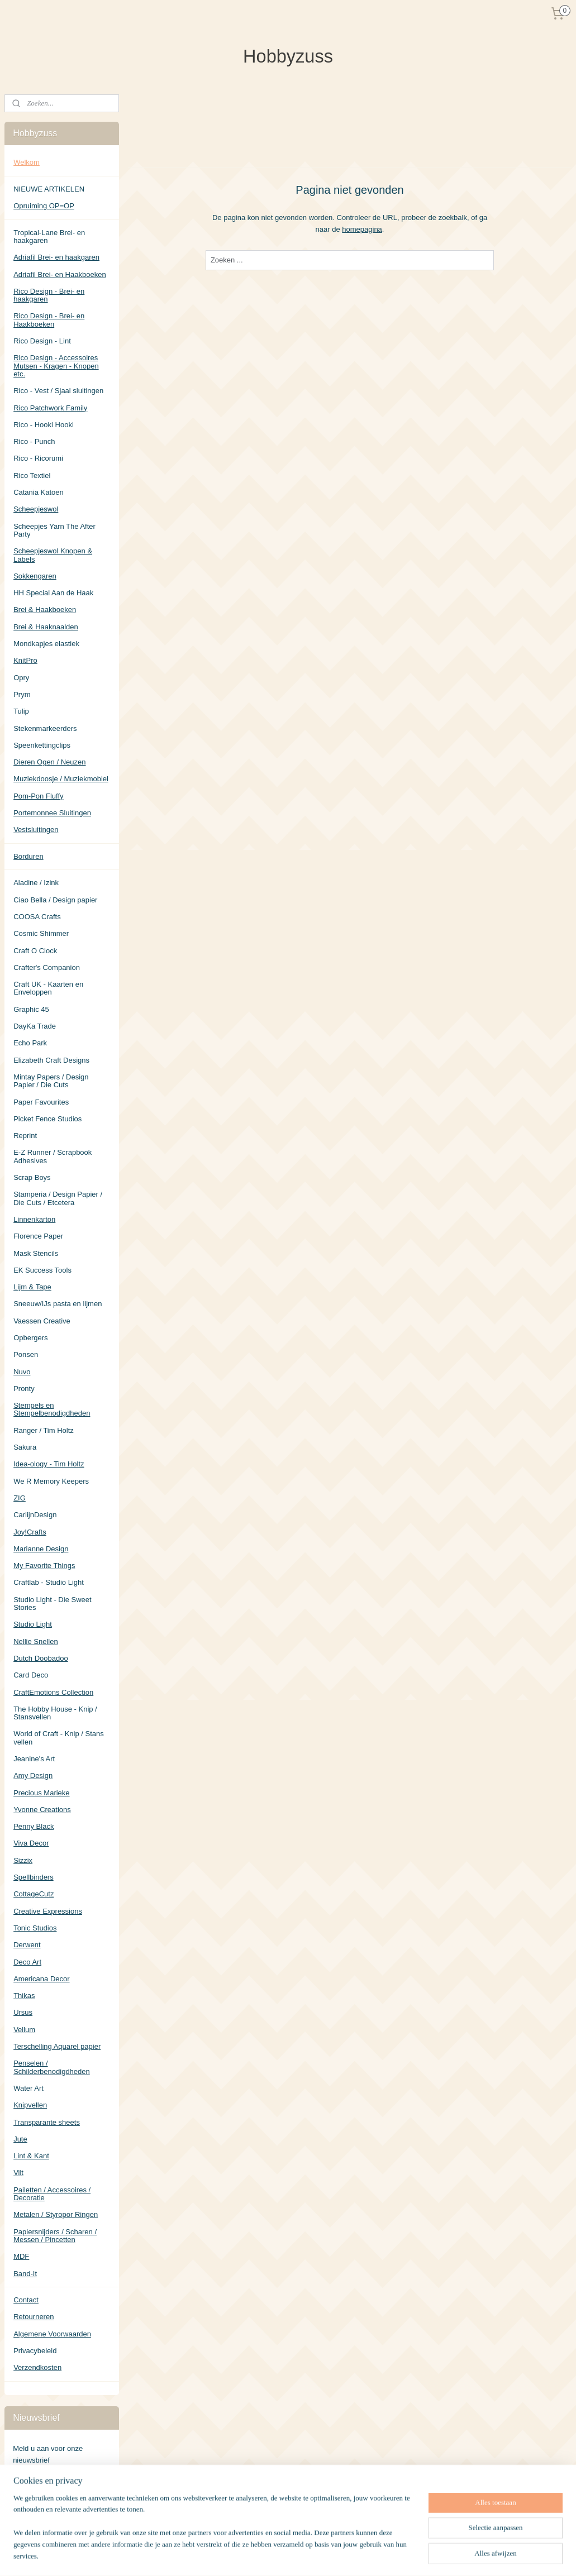 Image resolution: width=576 pixels, height=2576 pixels. What do you see at coordinates (49, 236) in the screenshot?
I see `Tropical-Lane Brei- en haakgaren` at bounding box center [49, 236].